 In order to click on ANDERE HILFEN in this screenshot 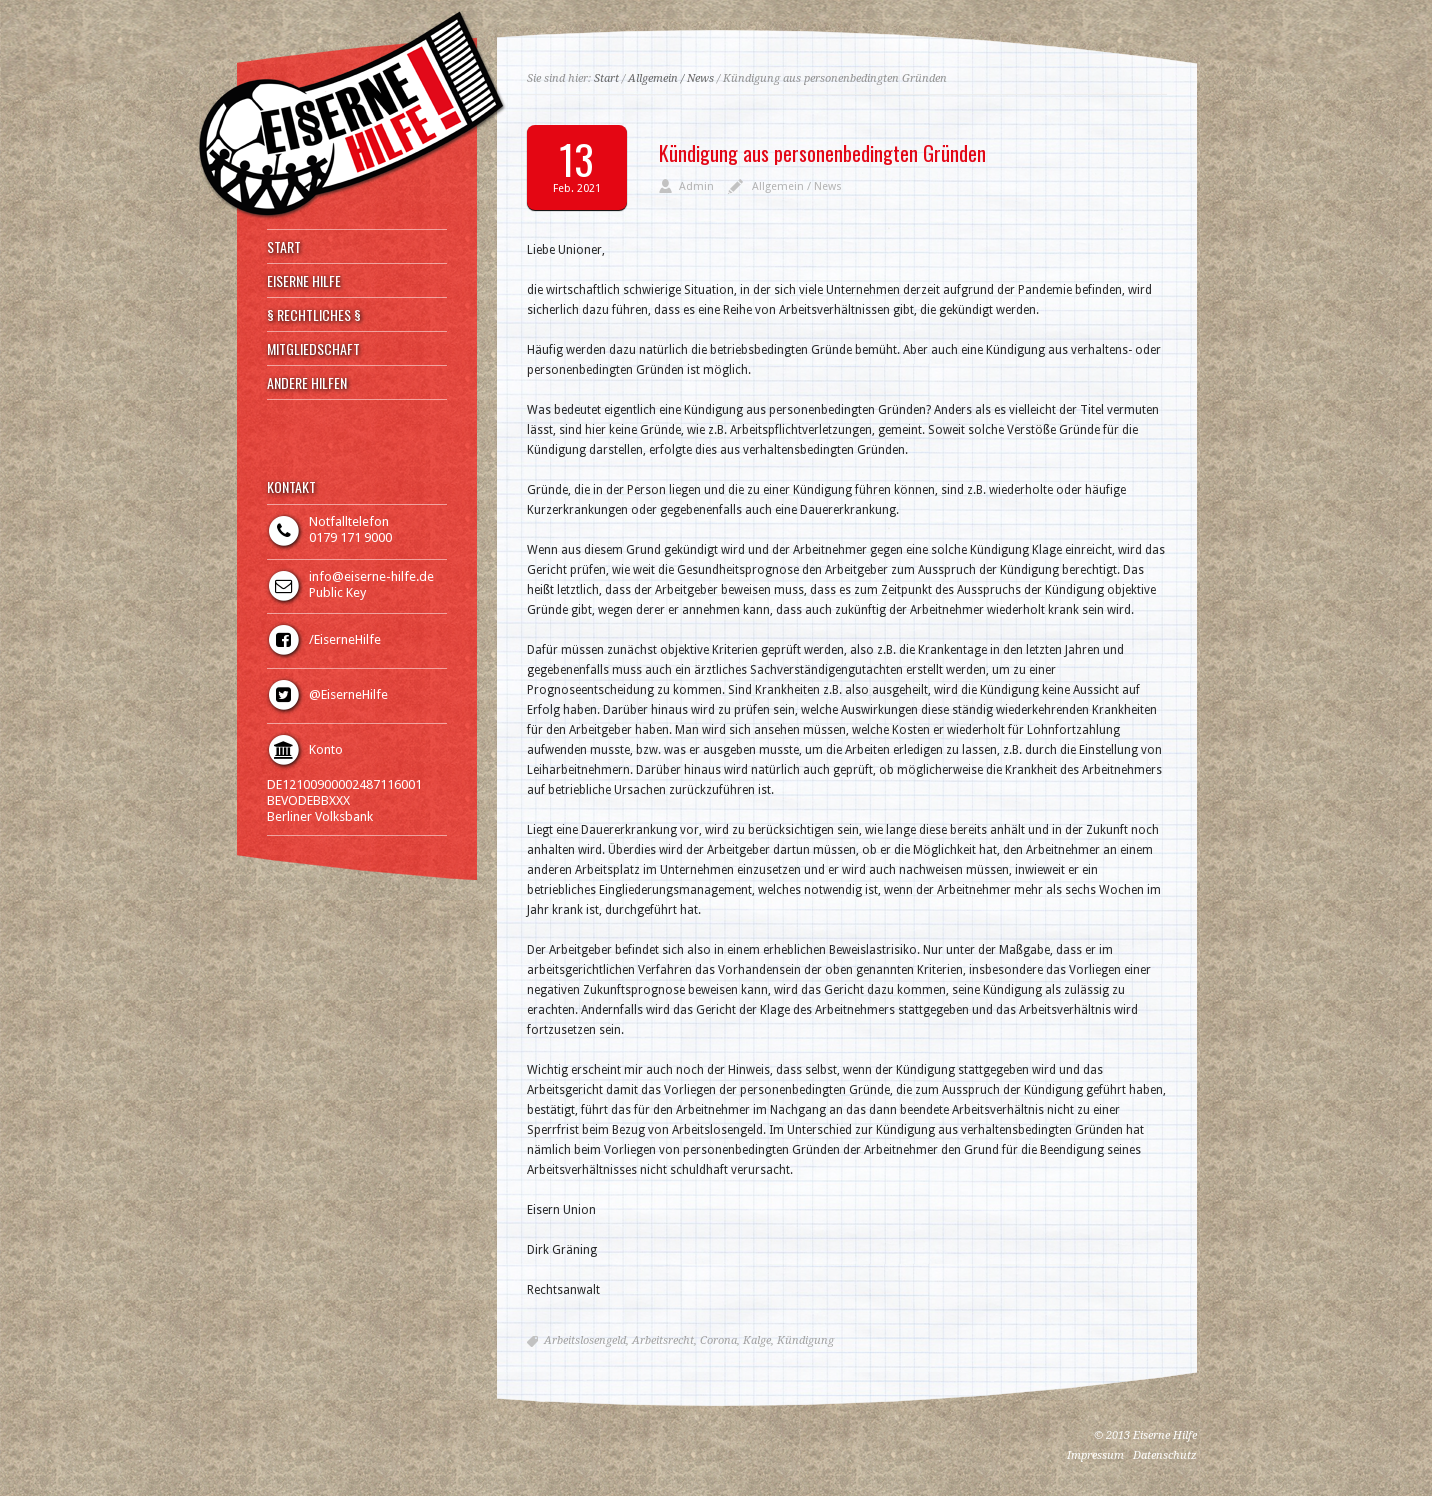, I will do `click(307, 383)`.